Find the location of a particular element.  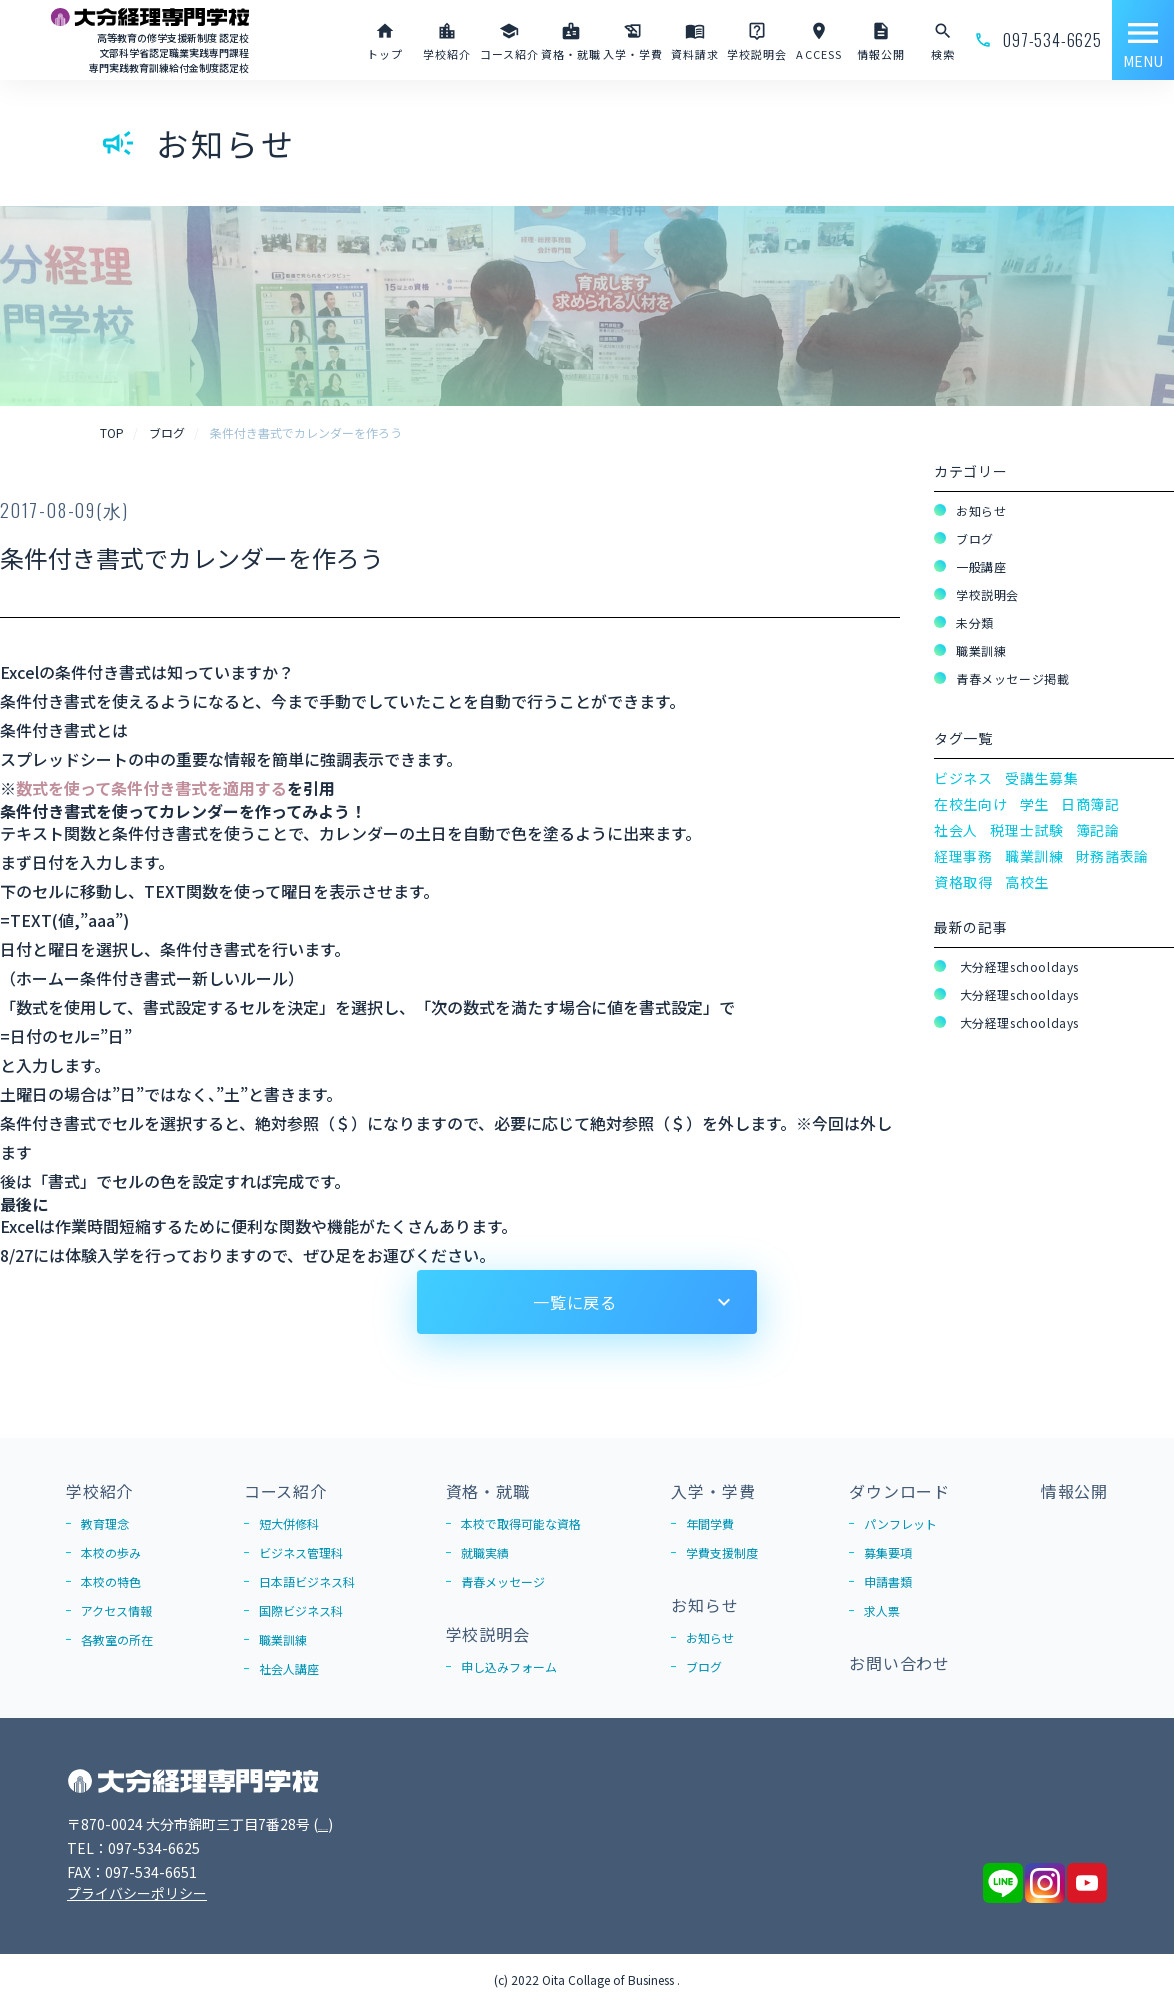

数式を使って条件付き書式を適用する is located at coordinates (151, 788).